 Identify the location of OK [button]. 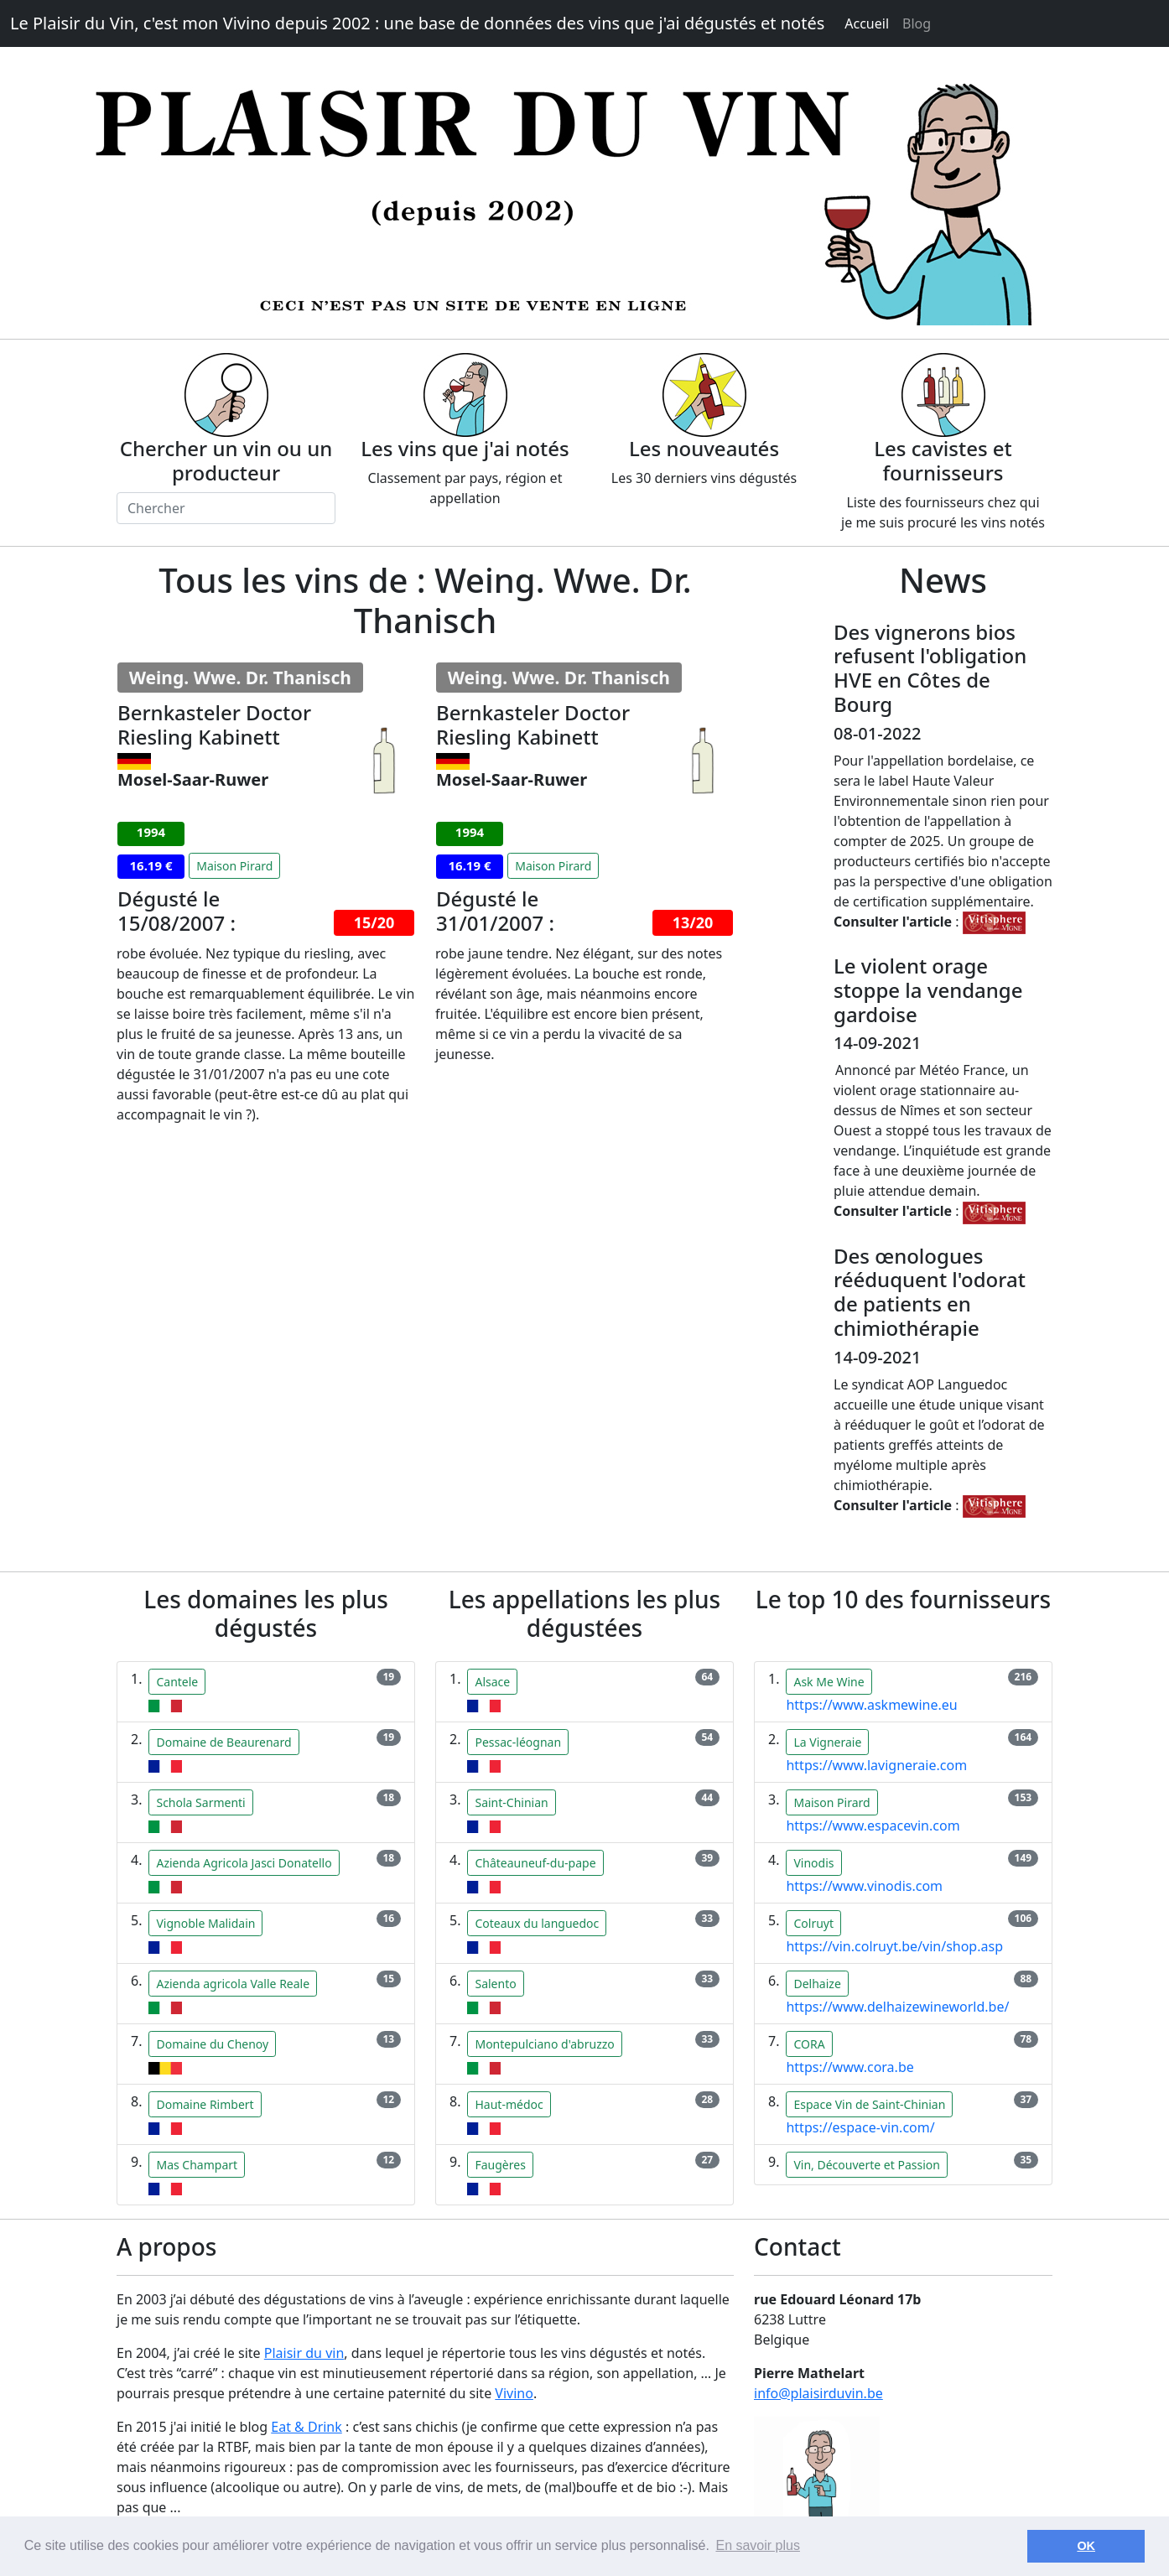
(1086, 2546).